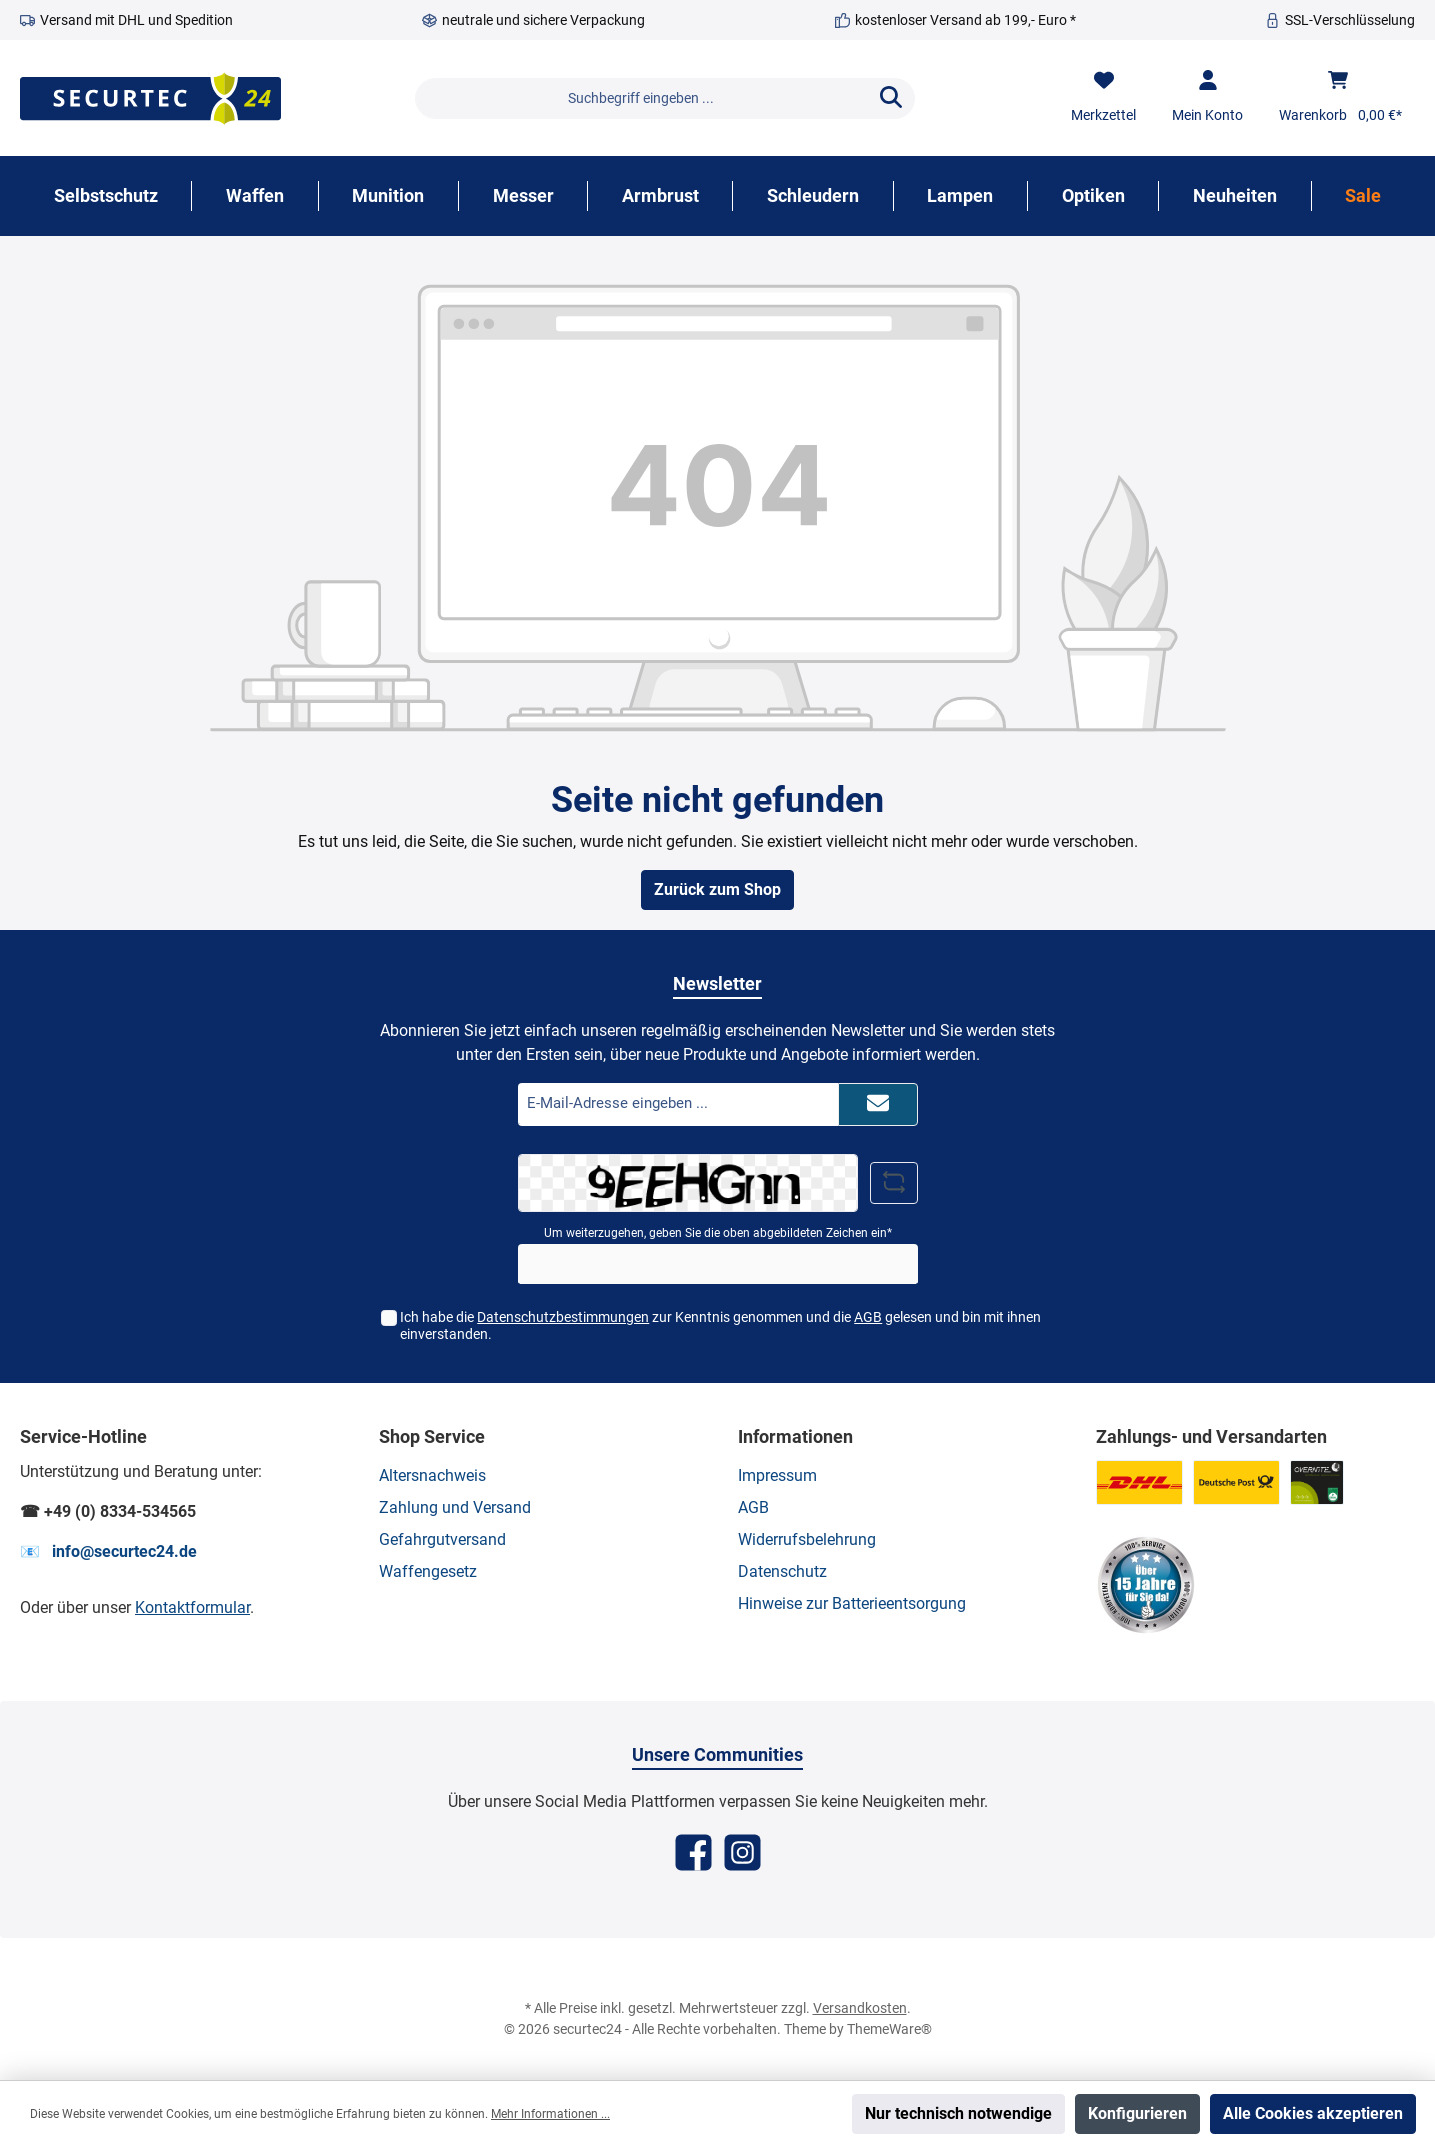  I want to click on Versandkosten, so click(860, 2008).